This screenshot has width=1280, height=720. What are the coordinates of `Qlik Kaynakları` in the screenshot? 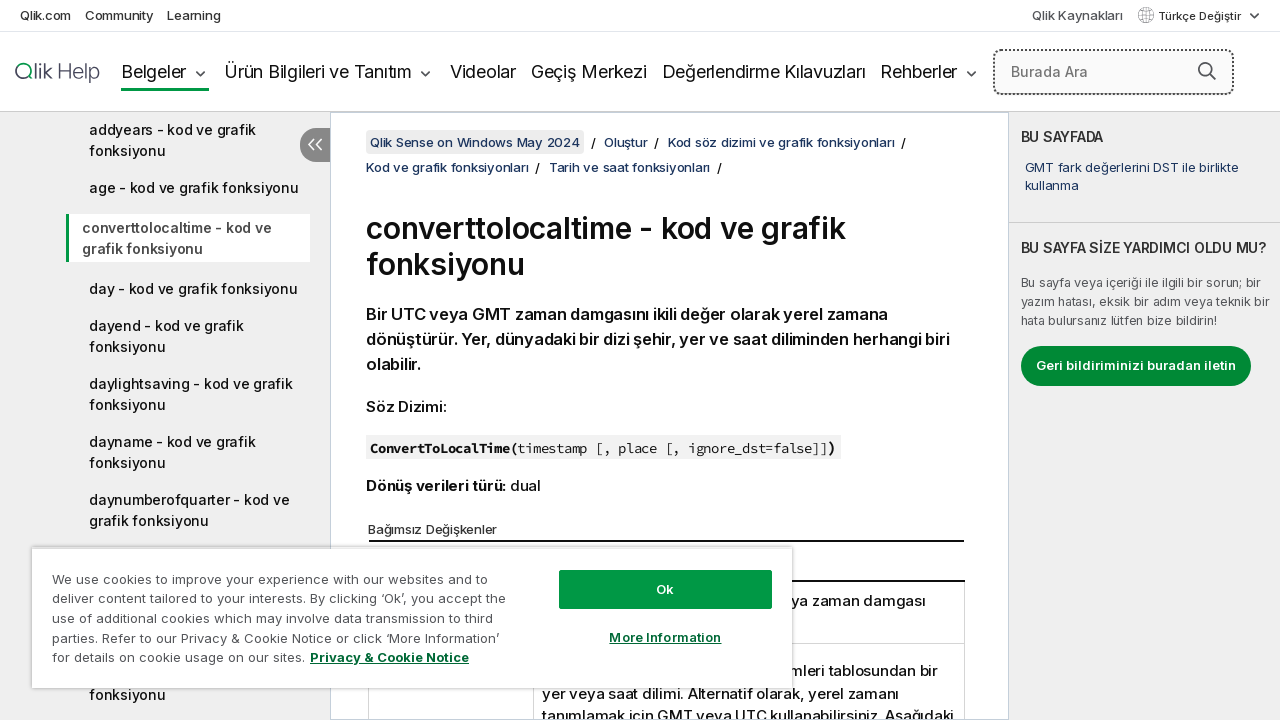 It's located at (1077, 15).